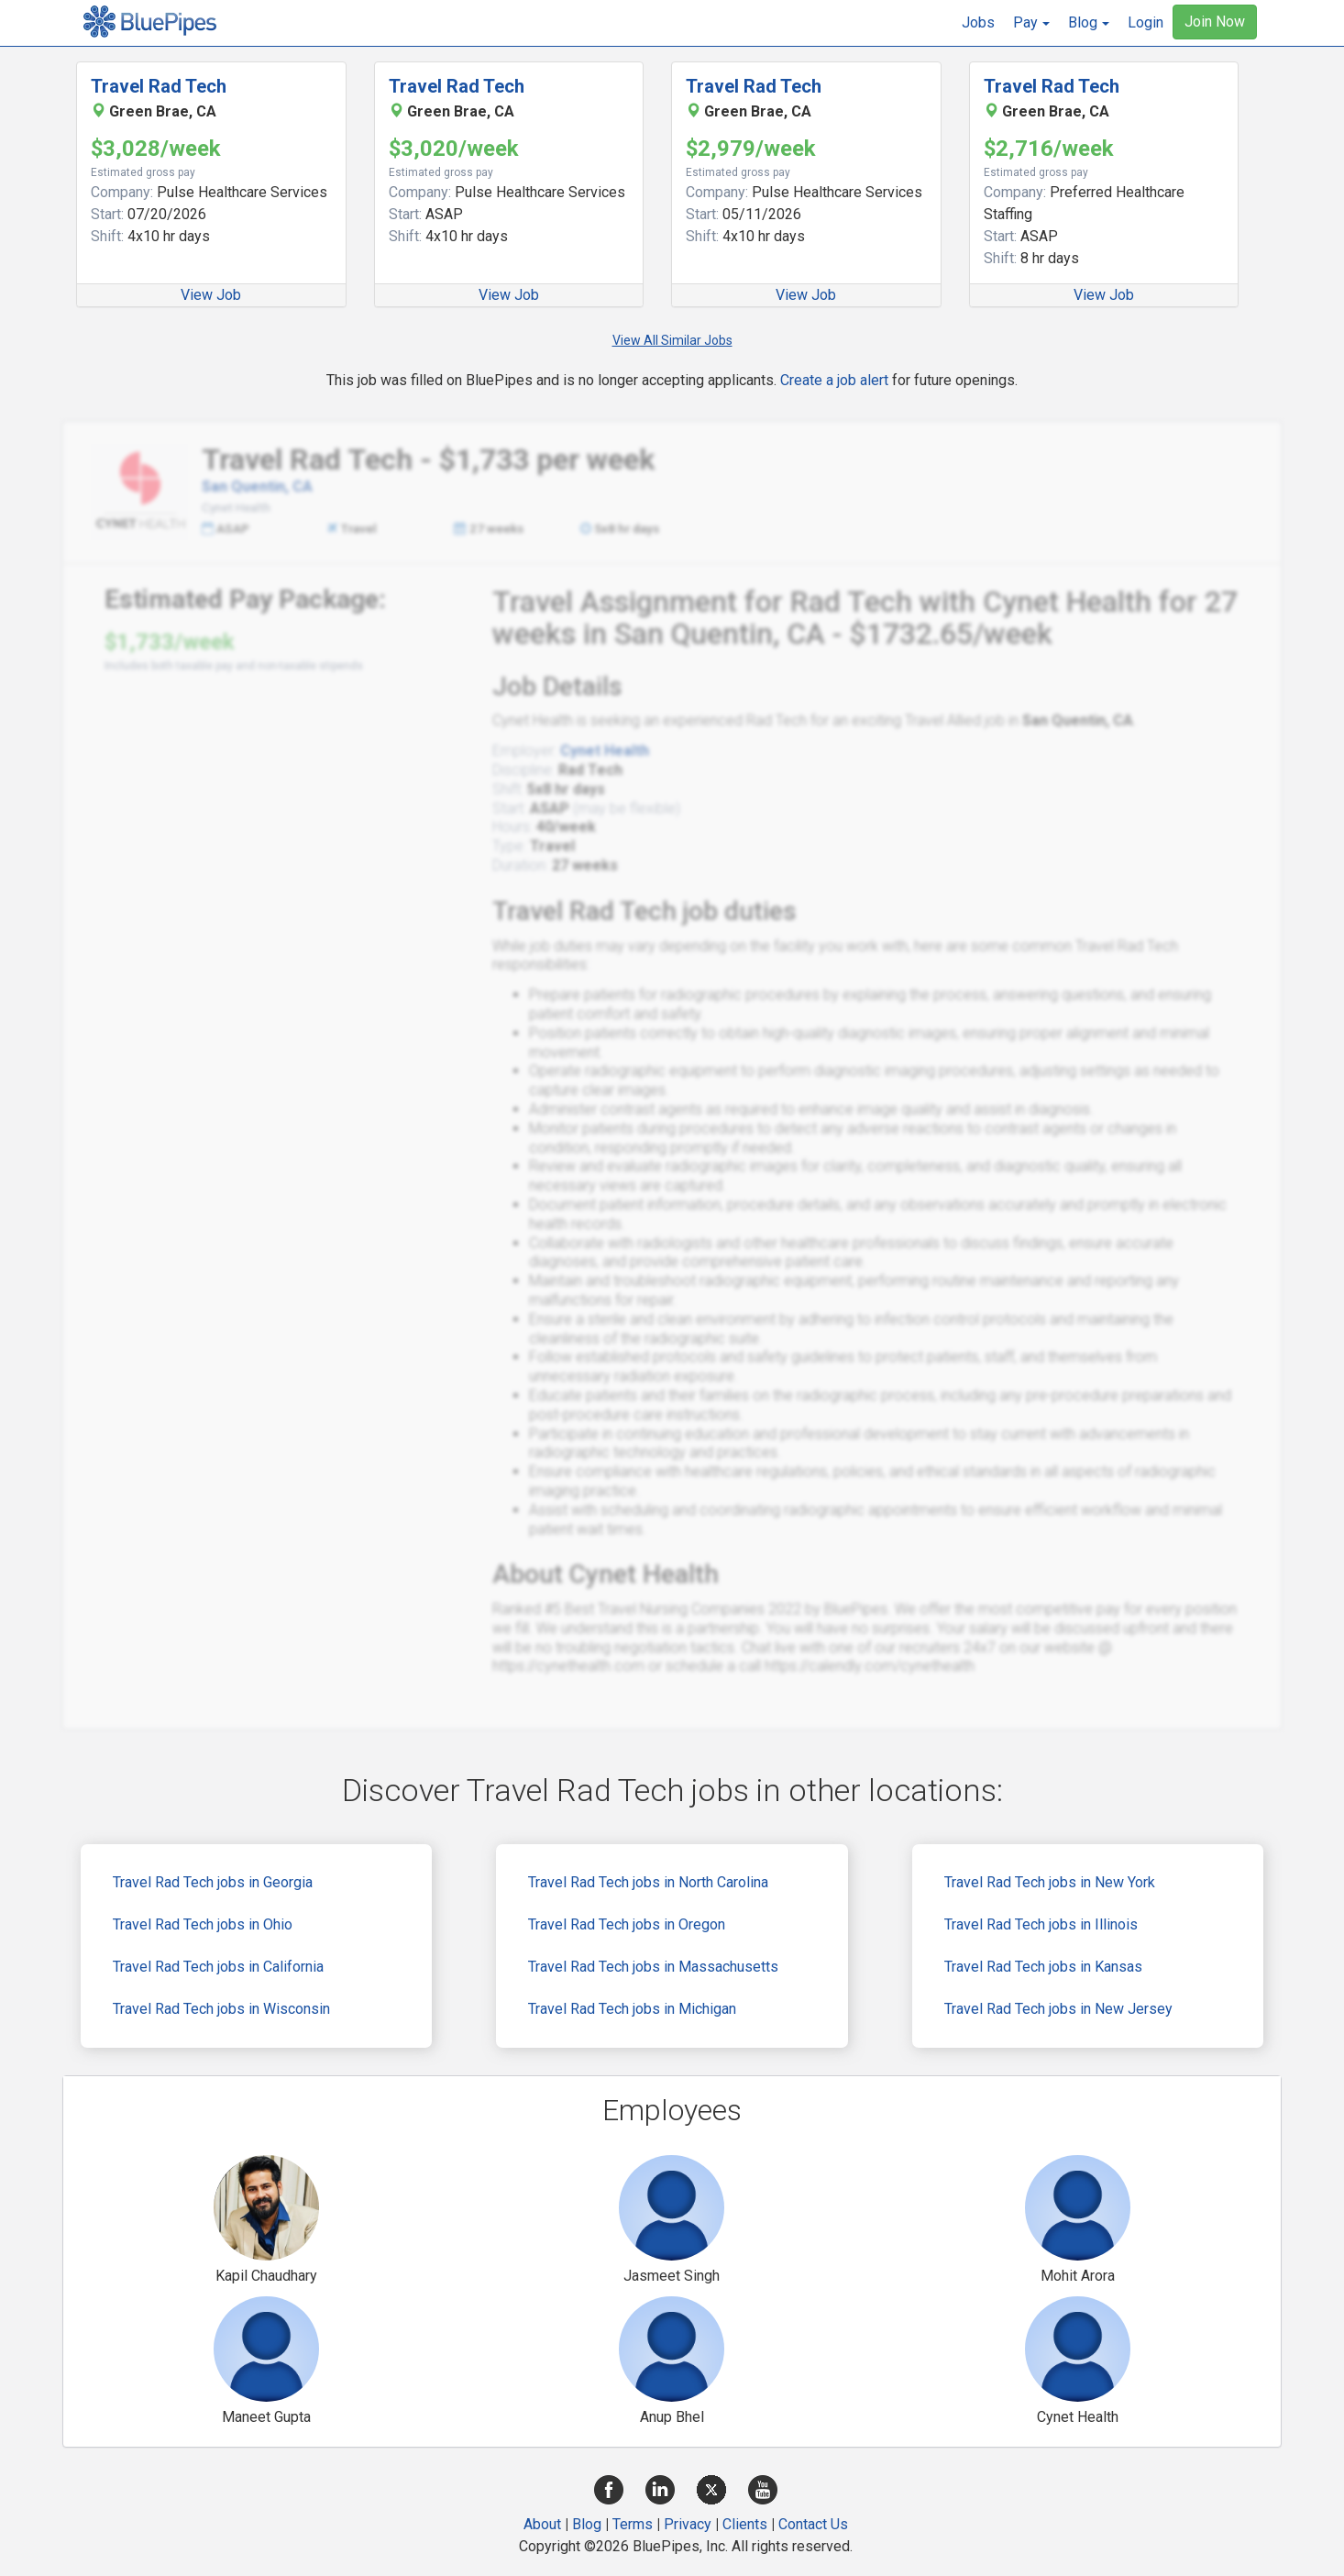  Describe the element at coordinates (687, 2524) in the screenshot. I see `Privacy` at that location.